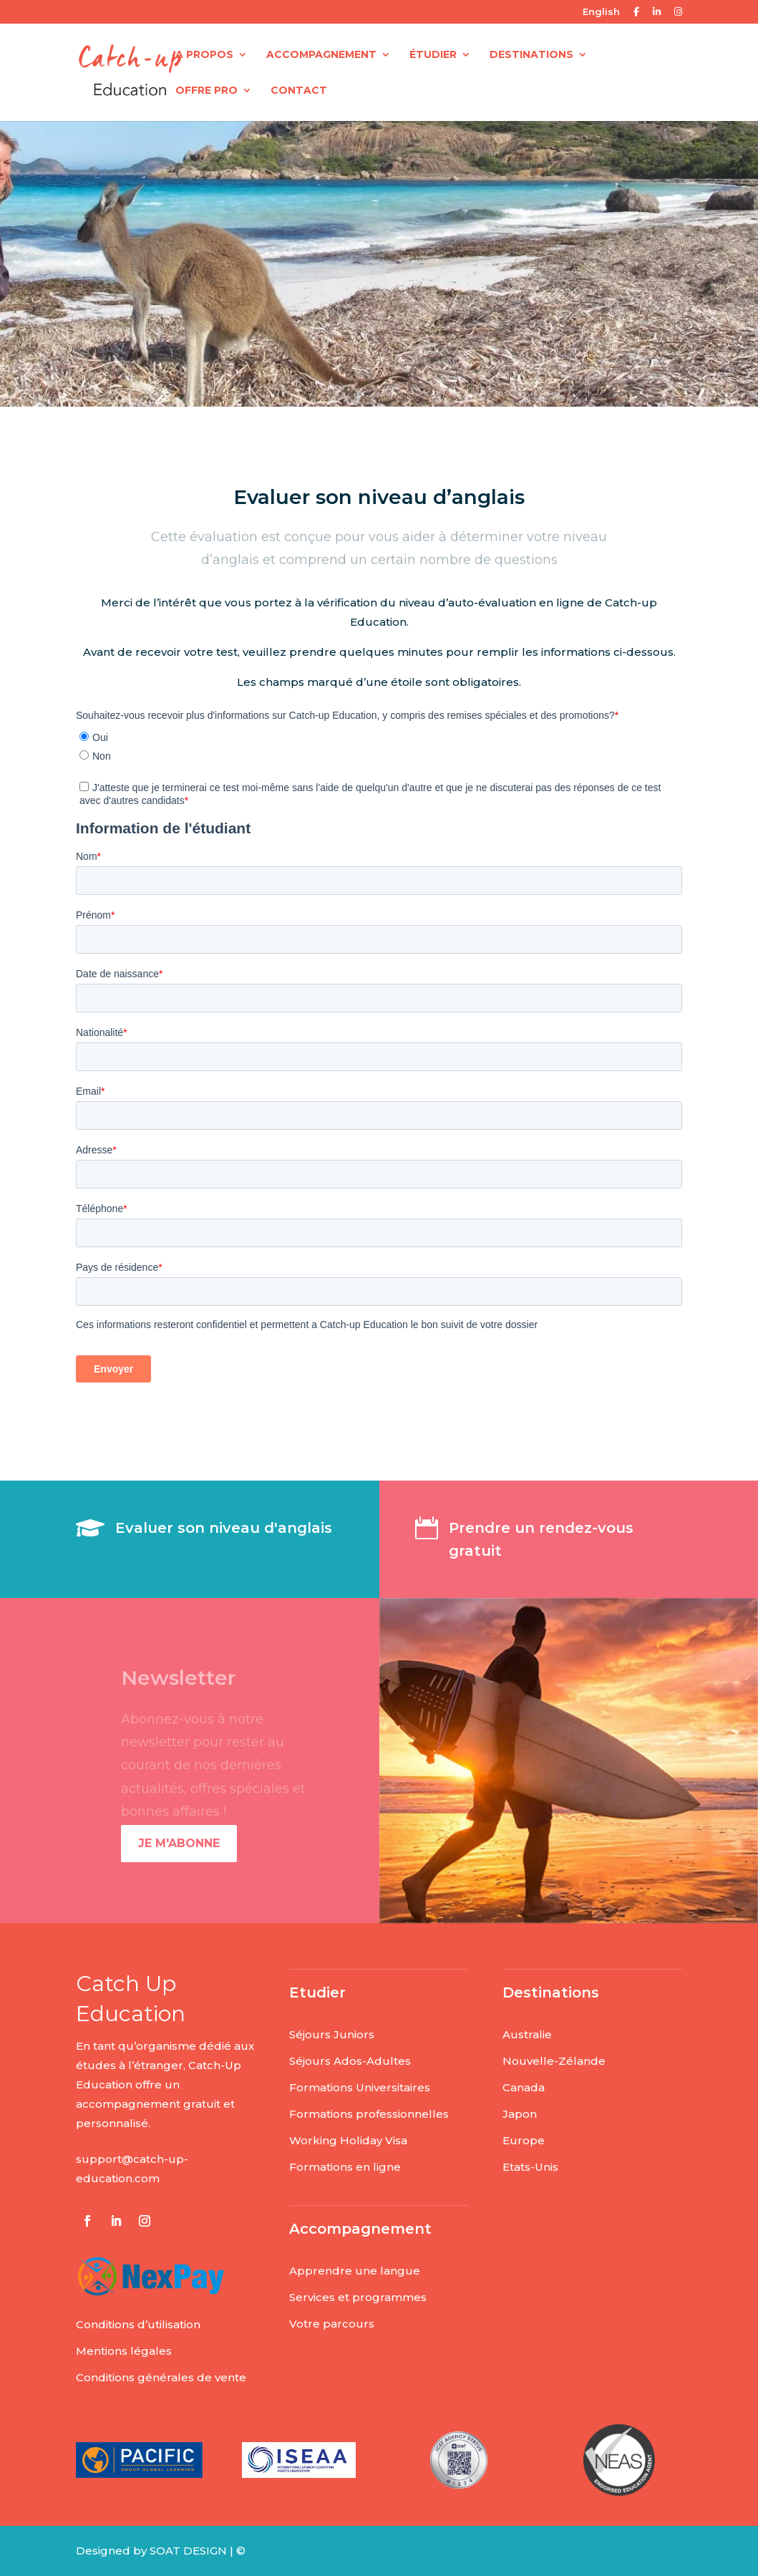  I want to click on Je m'abonne, so click(179, 1843).